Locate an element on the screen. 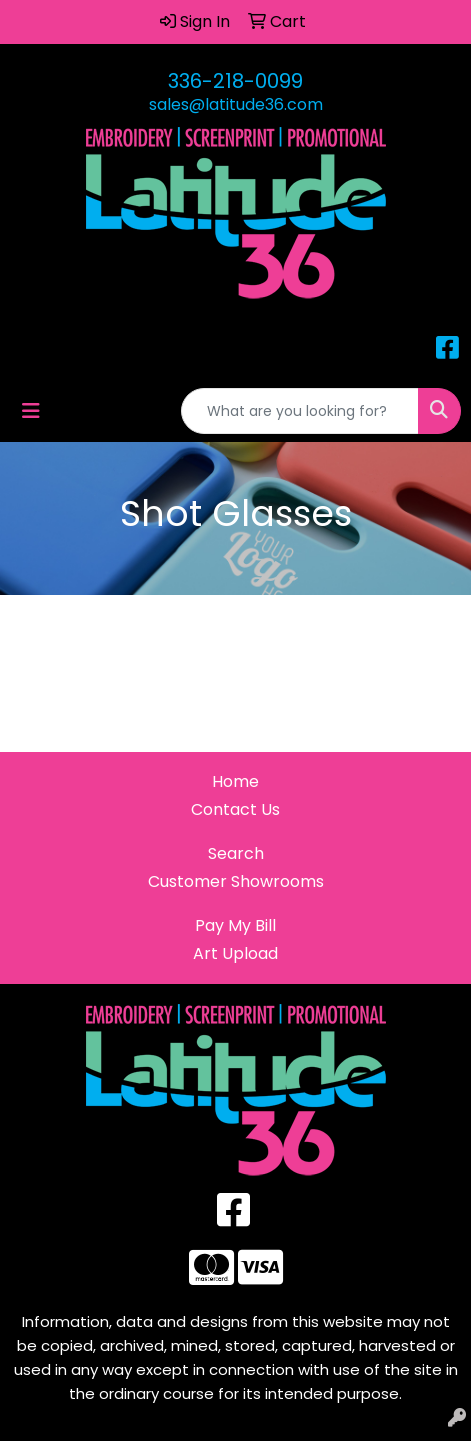 This screenshot has width=471, height=1441. Art Upload is located at coordinates (235, 953).